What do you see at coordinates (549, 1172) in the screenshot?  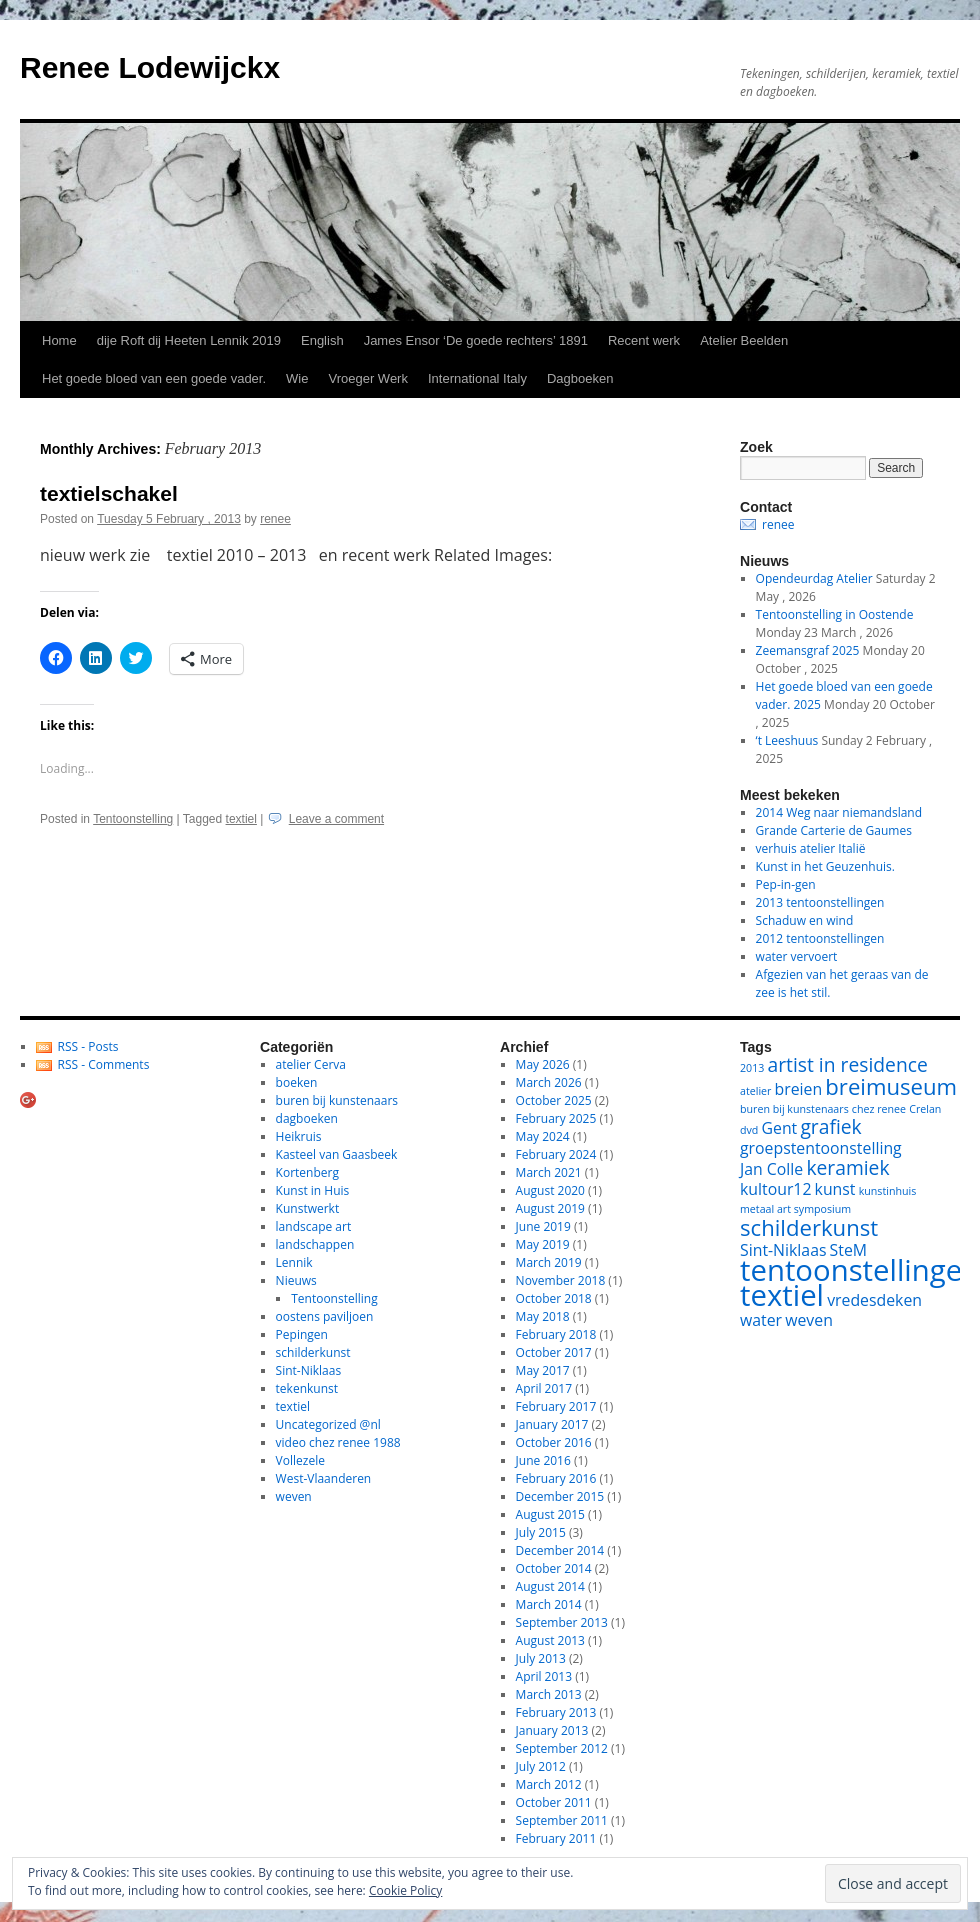 I see `March 2021` at bounding box center [549, 1172].